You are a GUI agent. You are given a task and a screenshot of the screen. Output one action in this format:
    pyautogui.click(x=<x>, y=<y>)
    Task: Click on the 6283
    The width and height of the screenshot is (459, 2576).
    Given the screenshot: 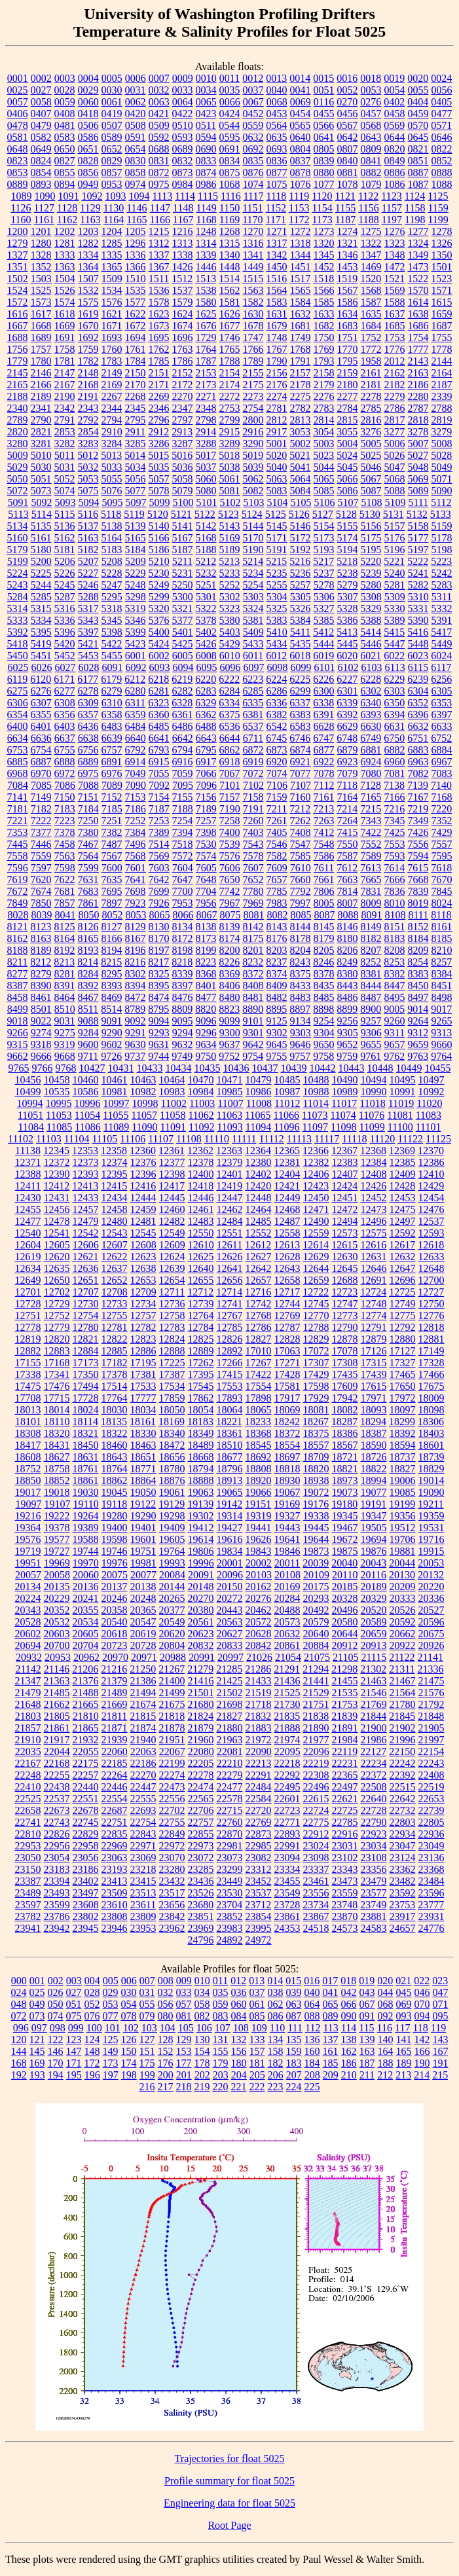 What is the action you would take?
    pyautogui.click(x=206, y=691)
    